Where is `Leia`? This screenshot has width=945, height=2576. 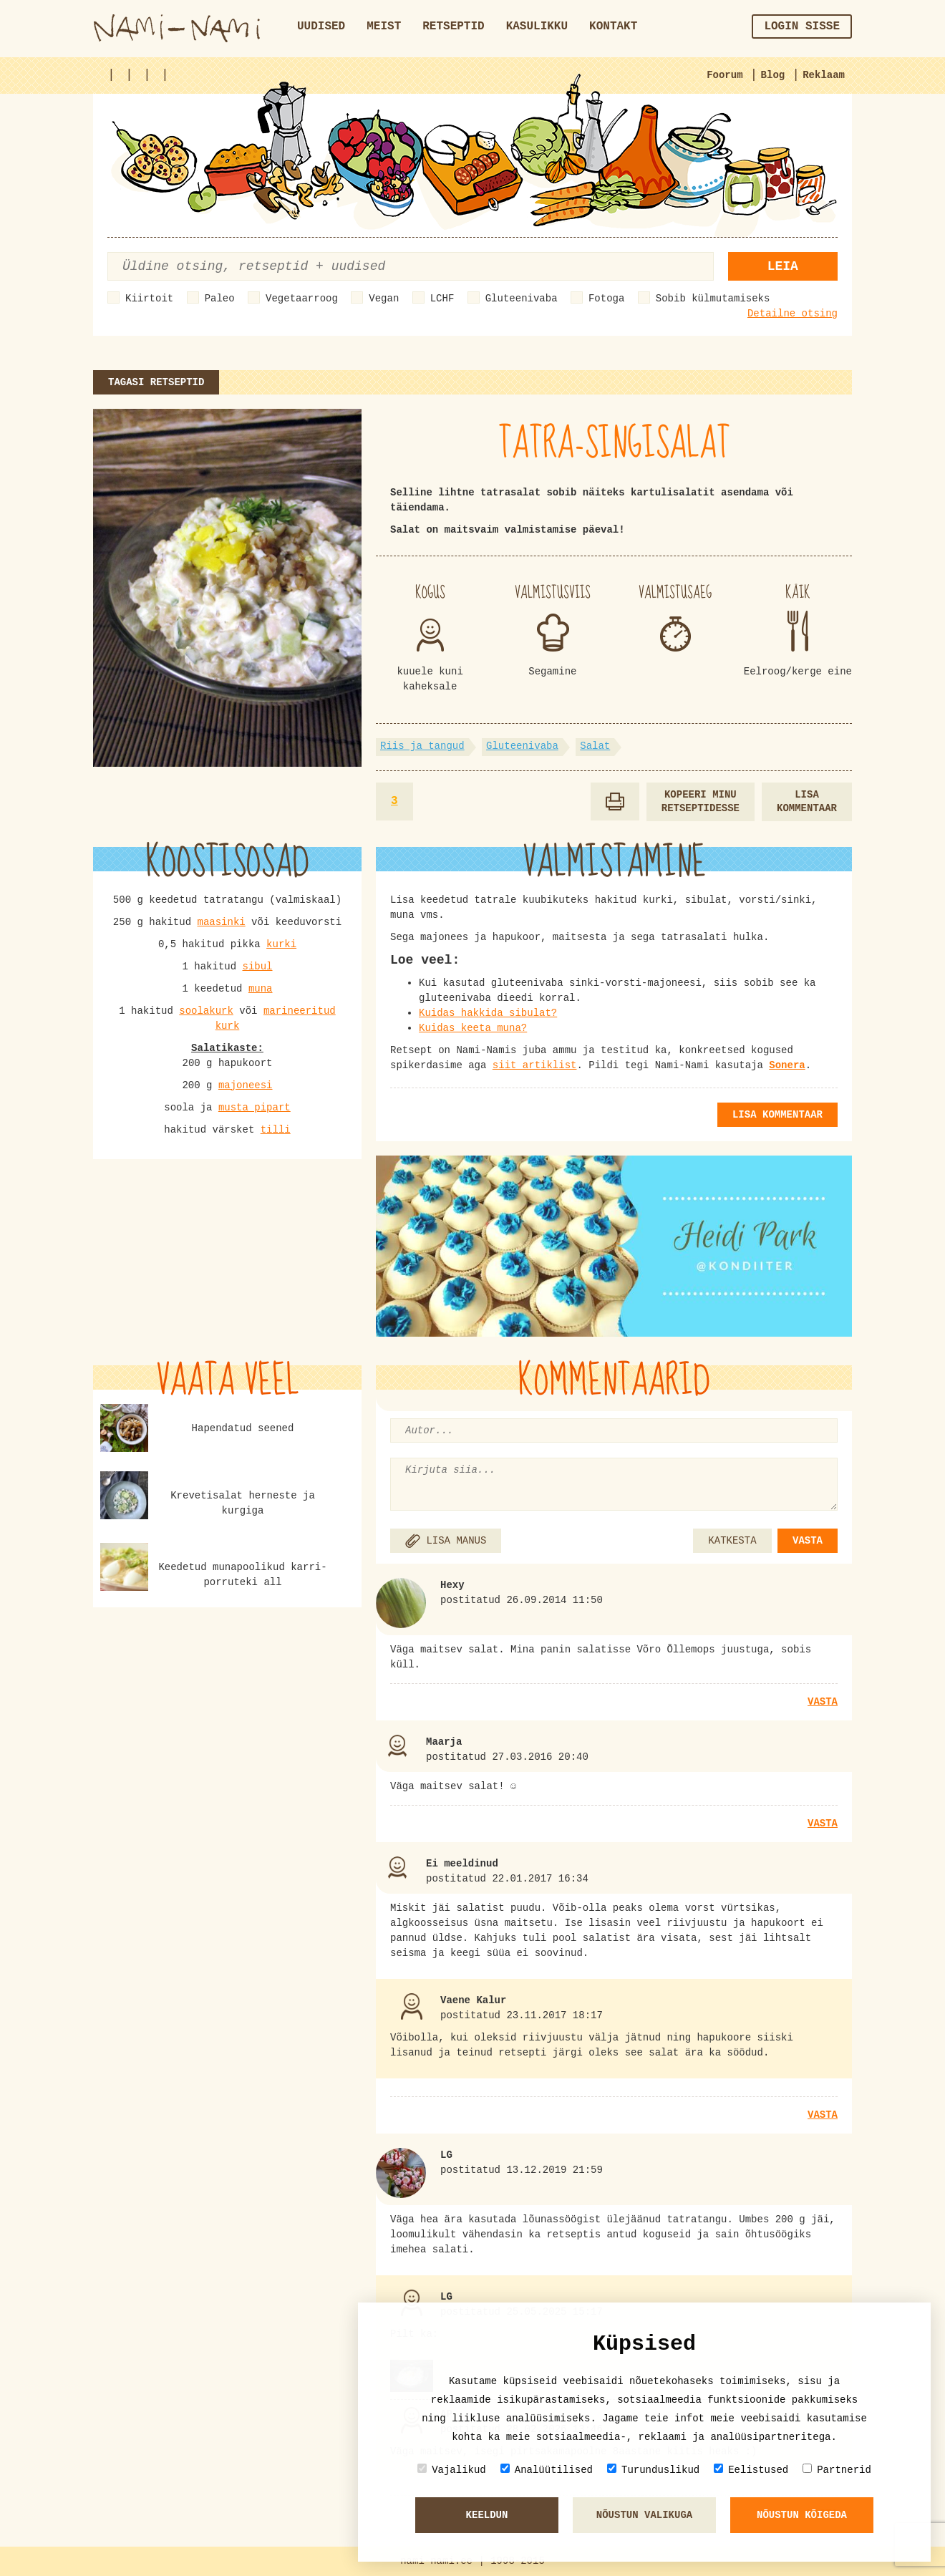
Leia is located at coordinates (782, 266).